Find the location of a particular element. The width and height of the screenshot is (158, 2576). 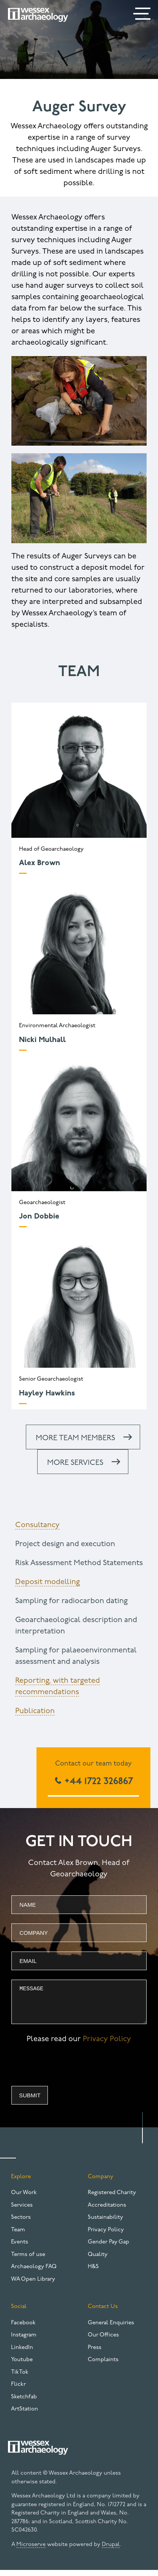

Social is located at coordinates (19, 2312).